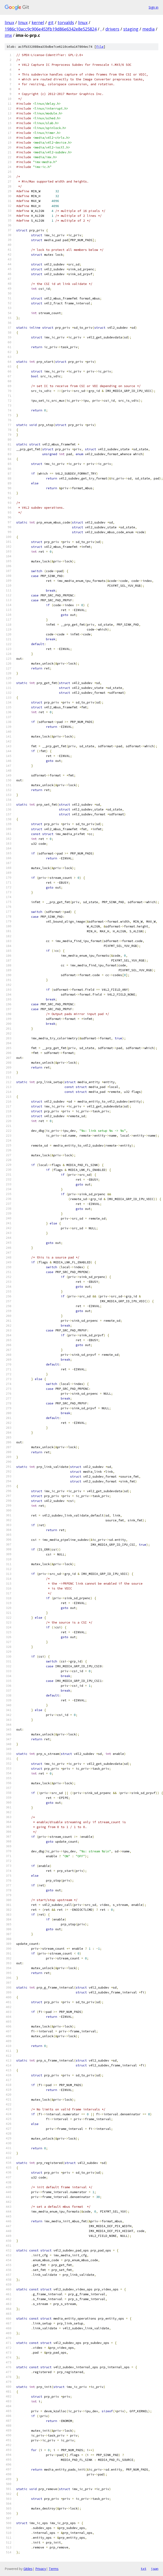  What do you see at coordinates (28, 2569) in the screenshot?
I see `Gitiles` at bounding box center [28, 2569].